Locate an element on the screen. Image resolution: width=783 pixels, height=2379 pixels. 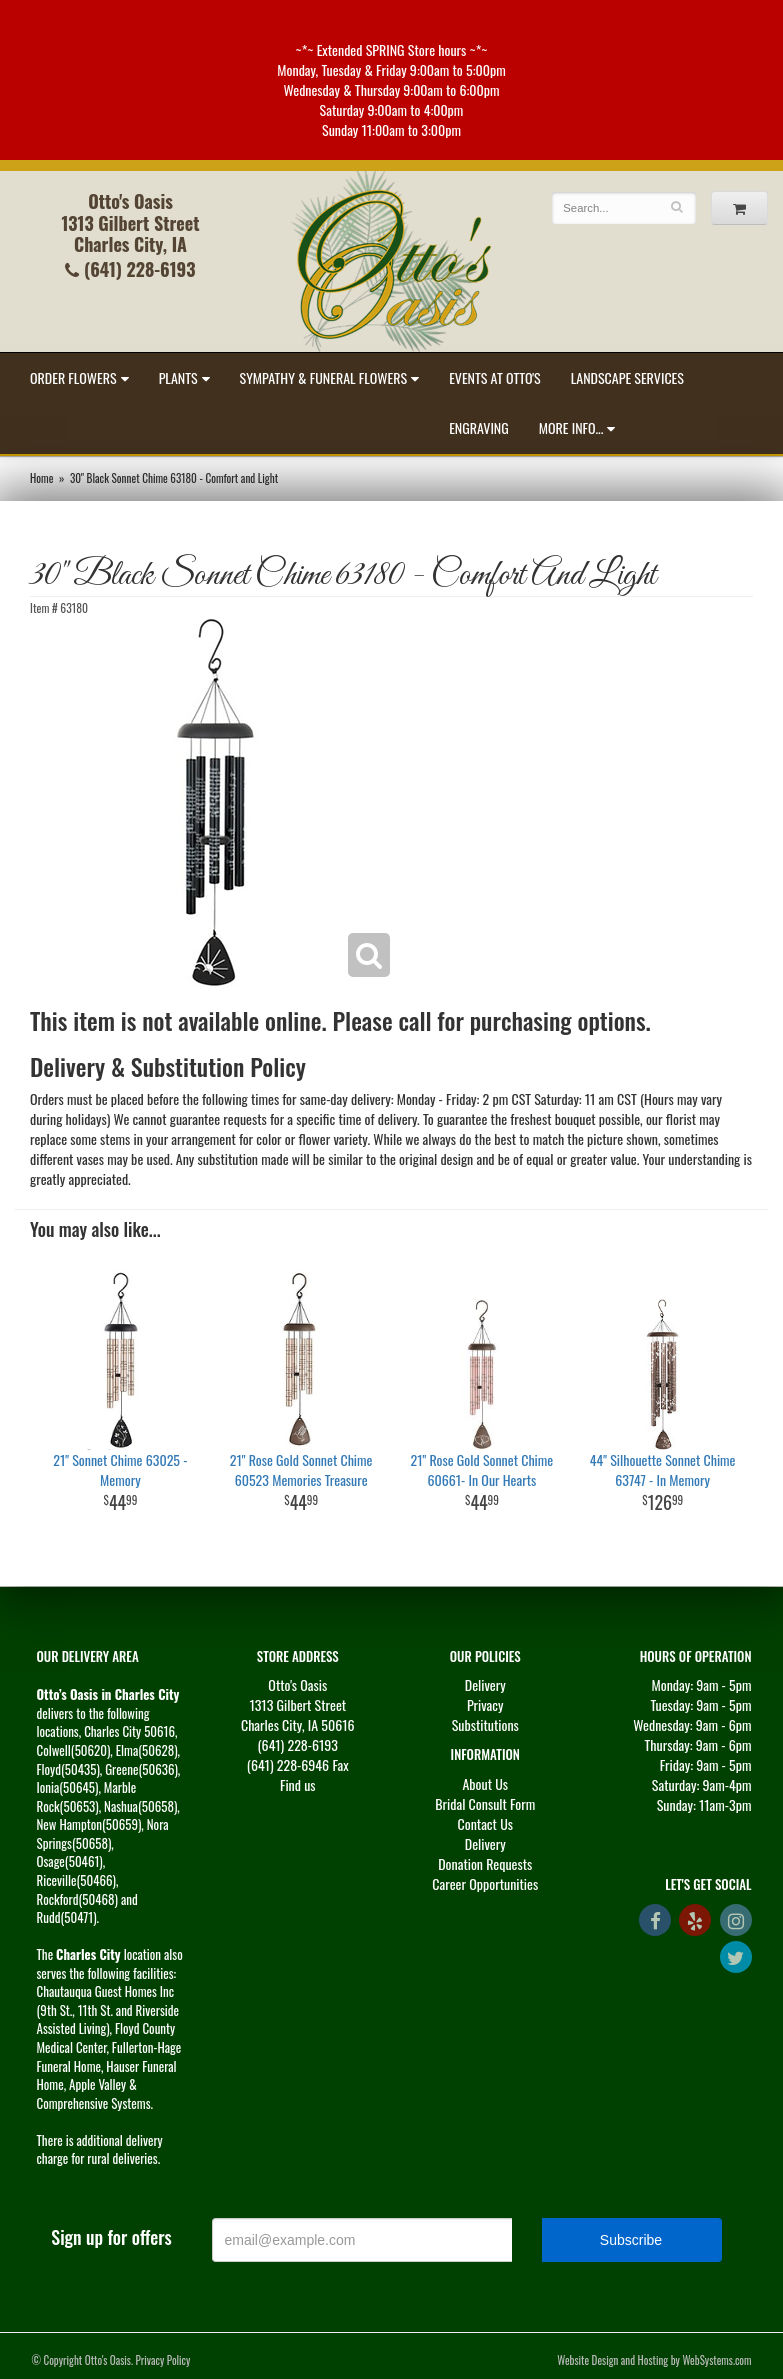
Plants is located at coordinates (178, 377).